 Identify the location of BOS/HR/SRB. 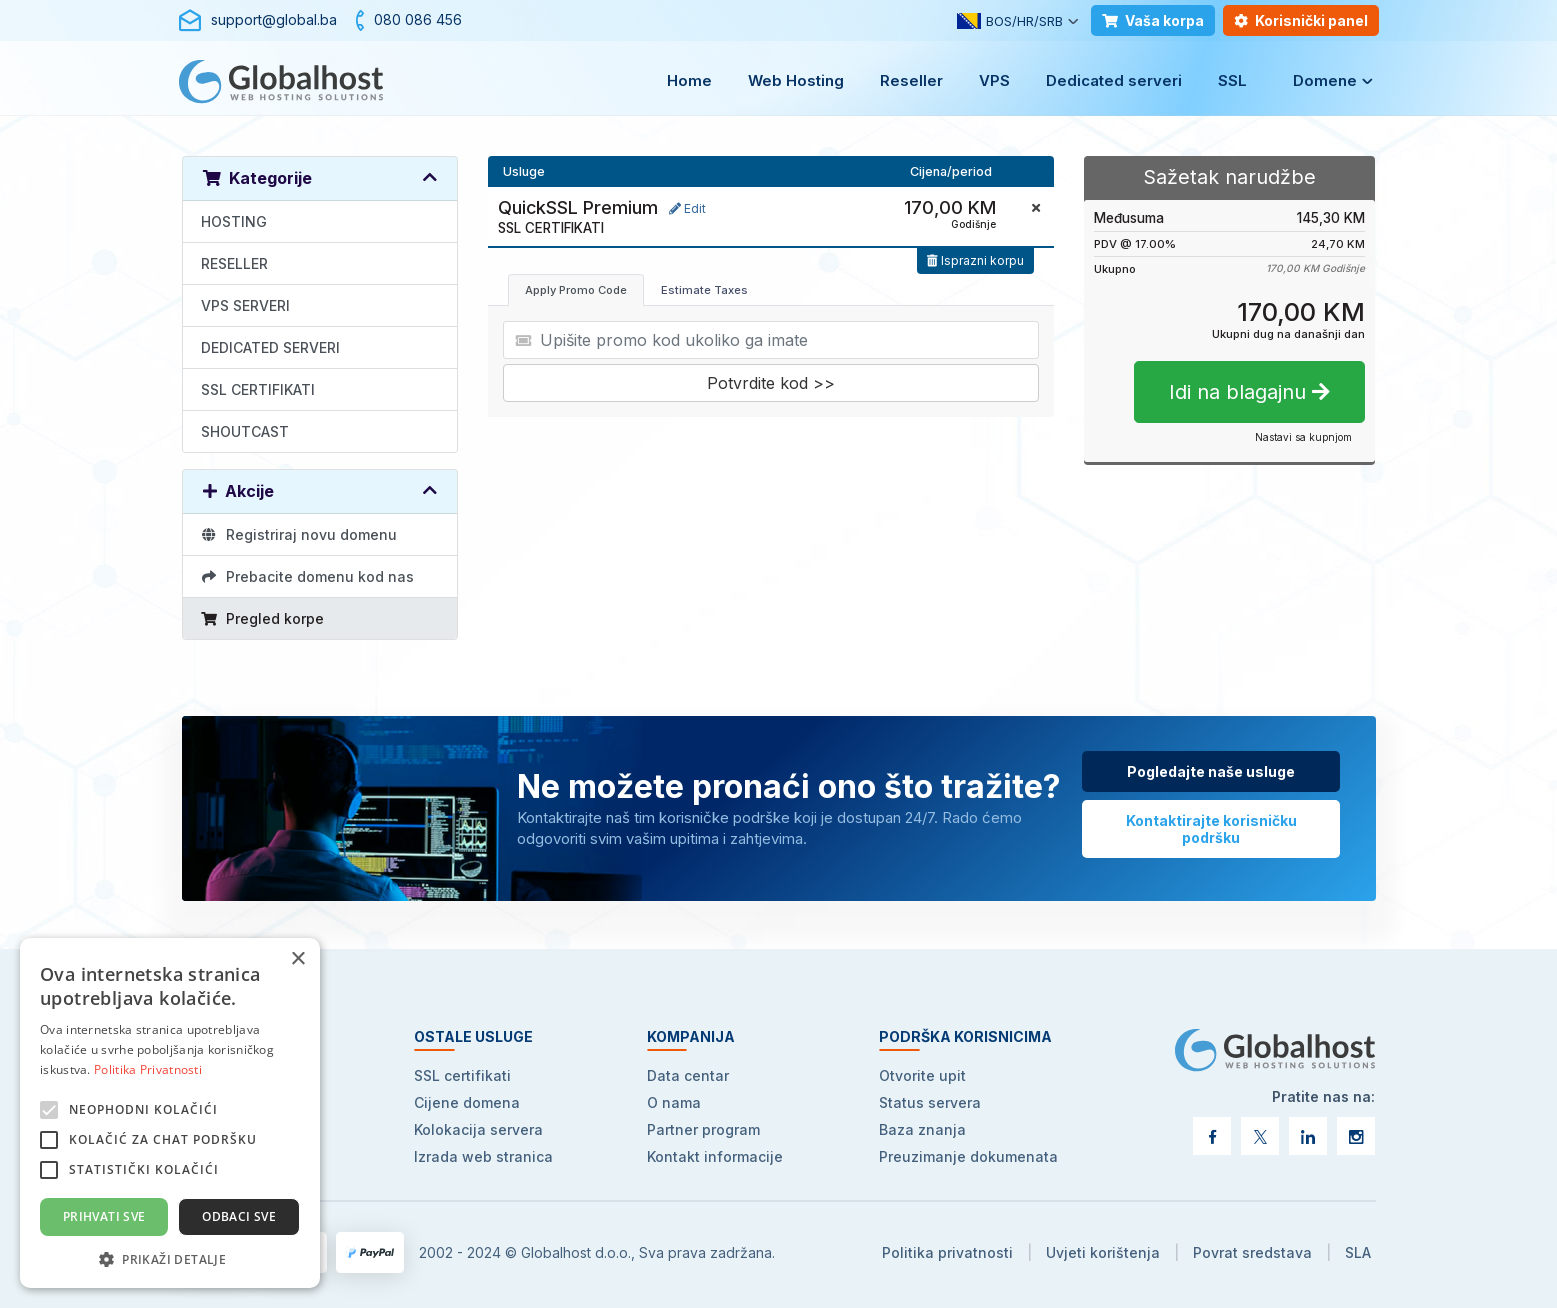
(1010, 21).